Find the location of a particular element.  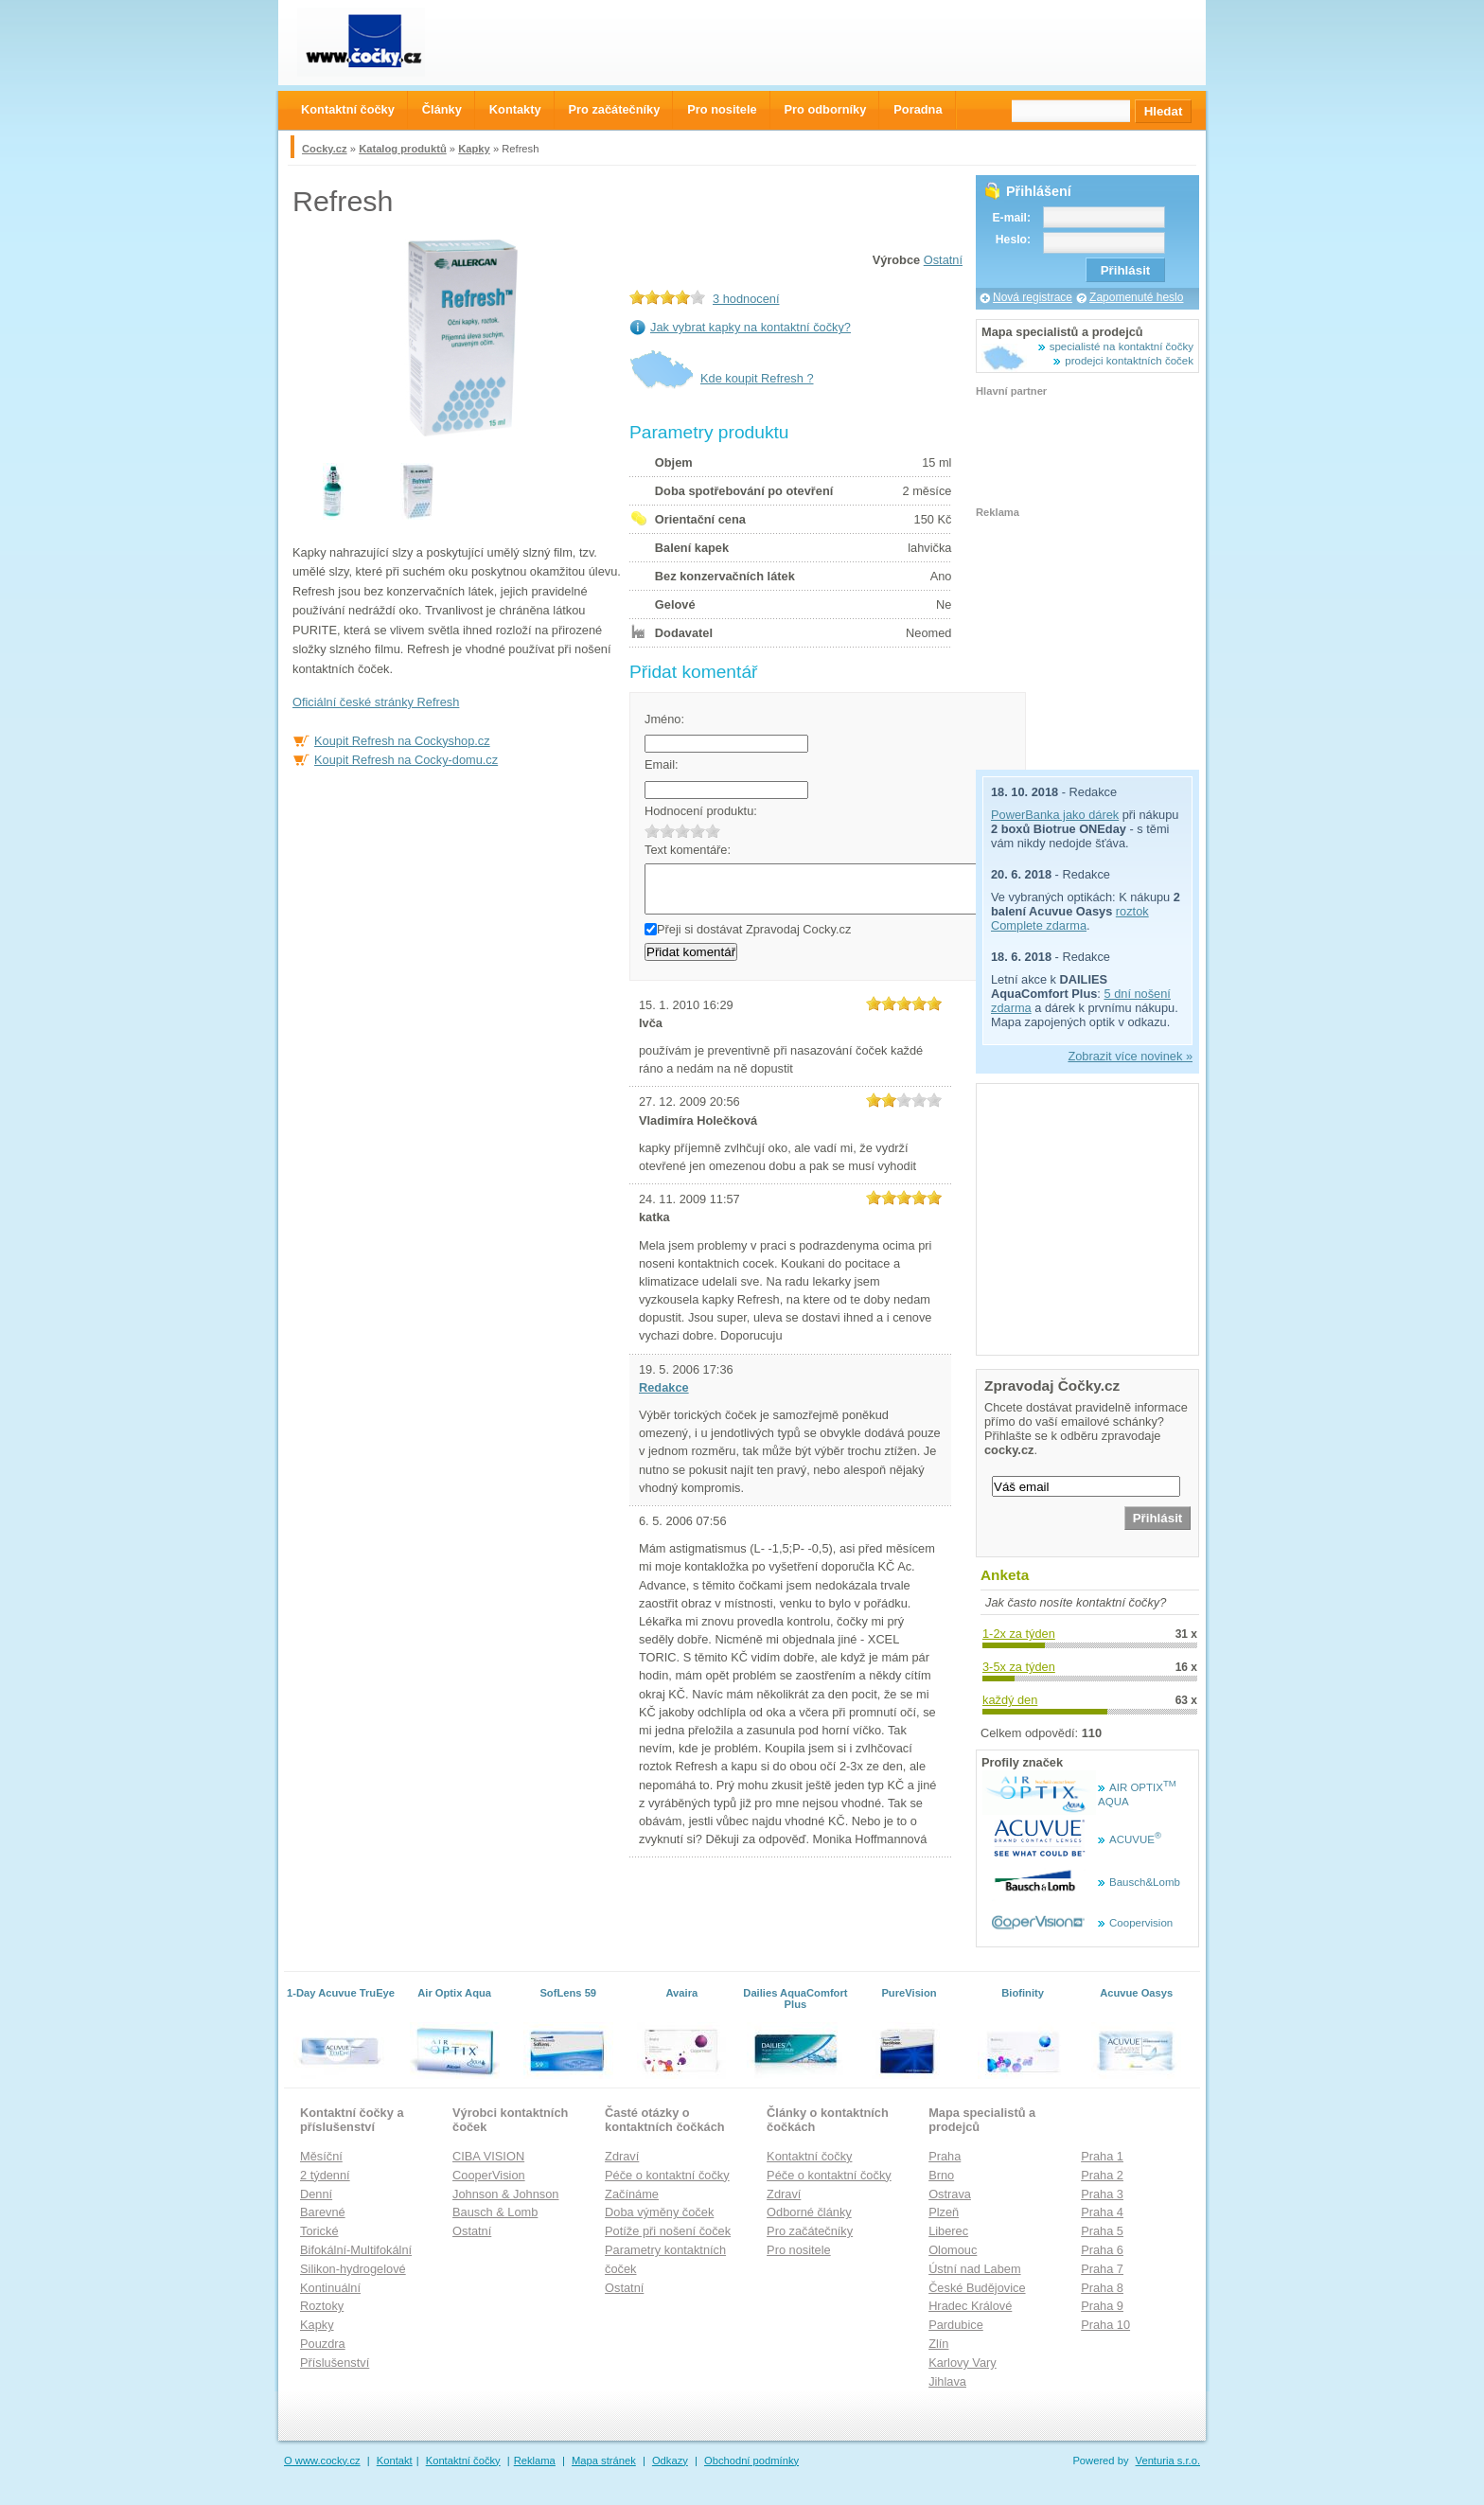

Oficiální české stránky Refresh is located at coordinates (375, 702).